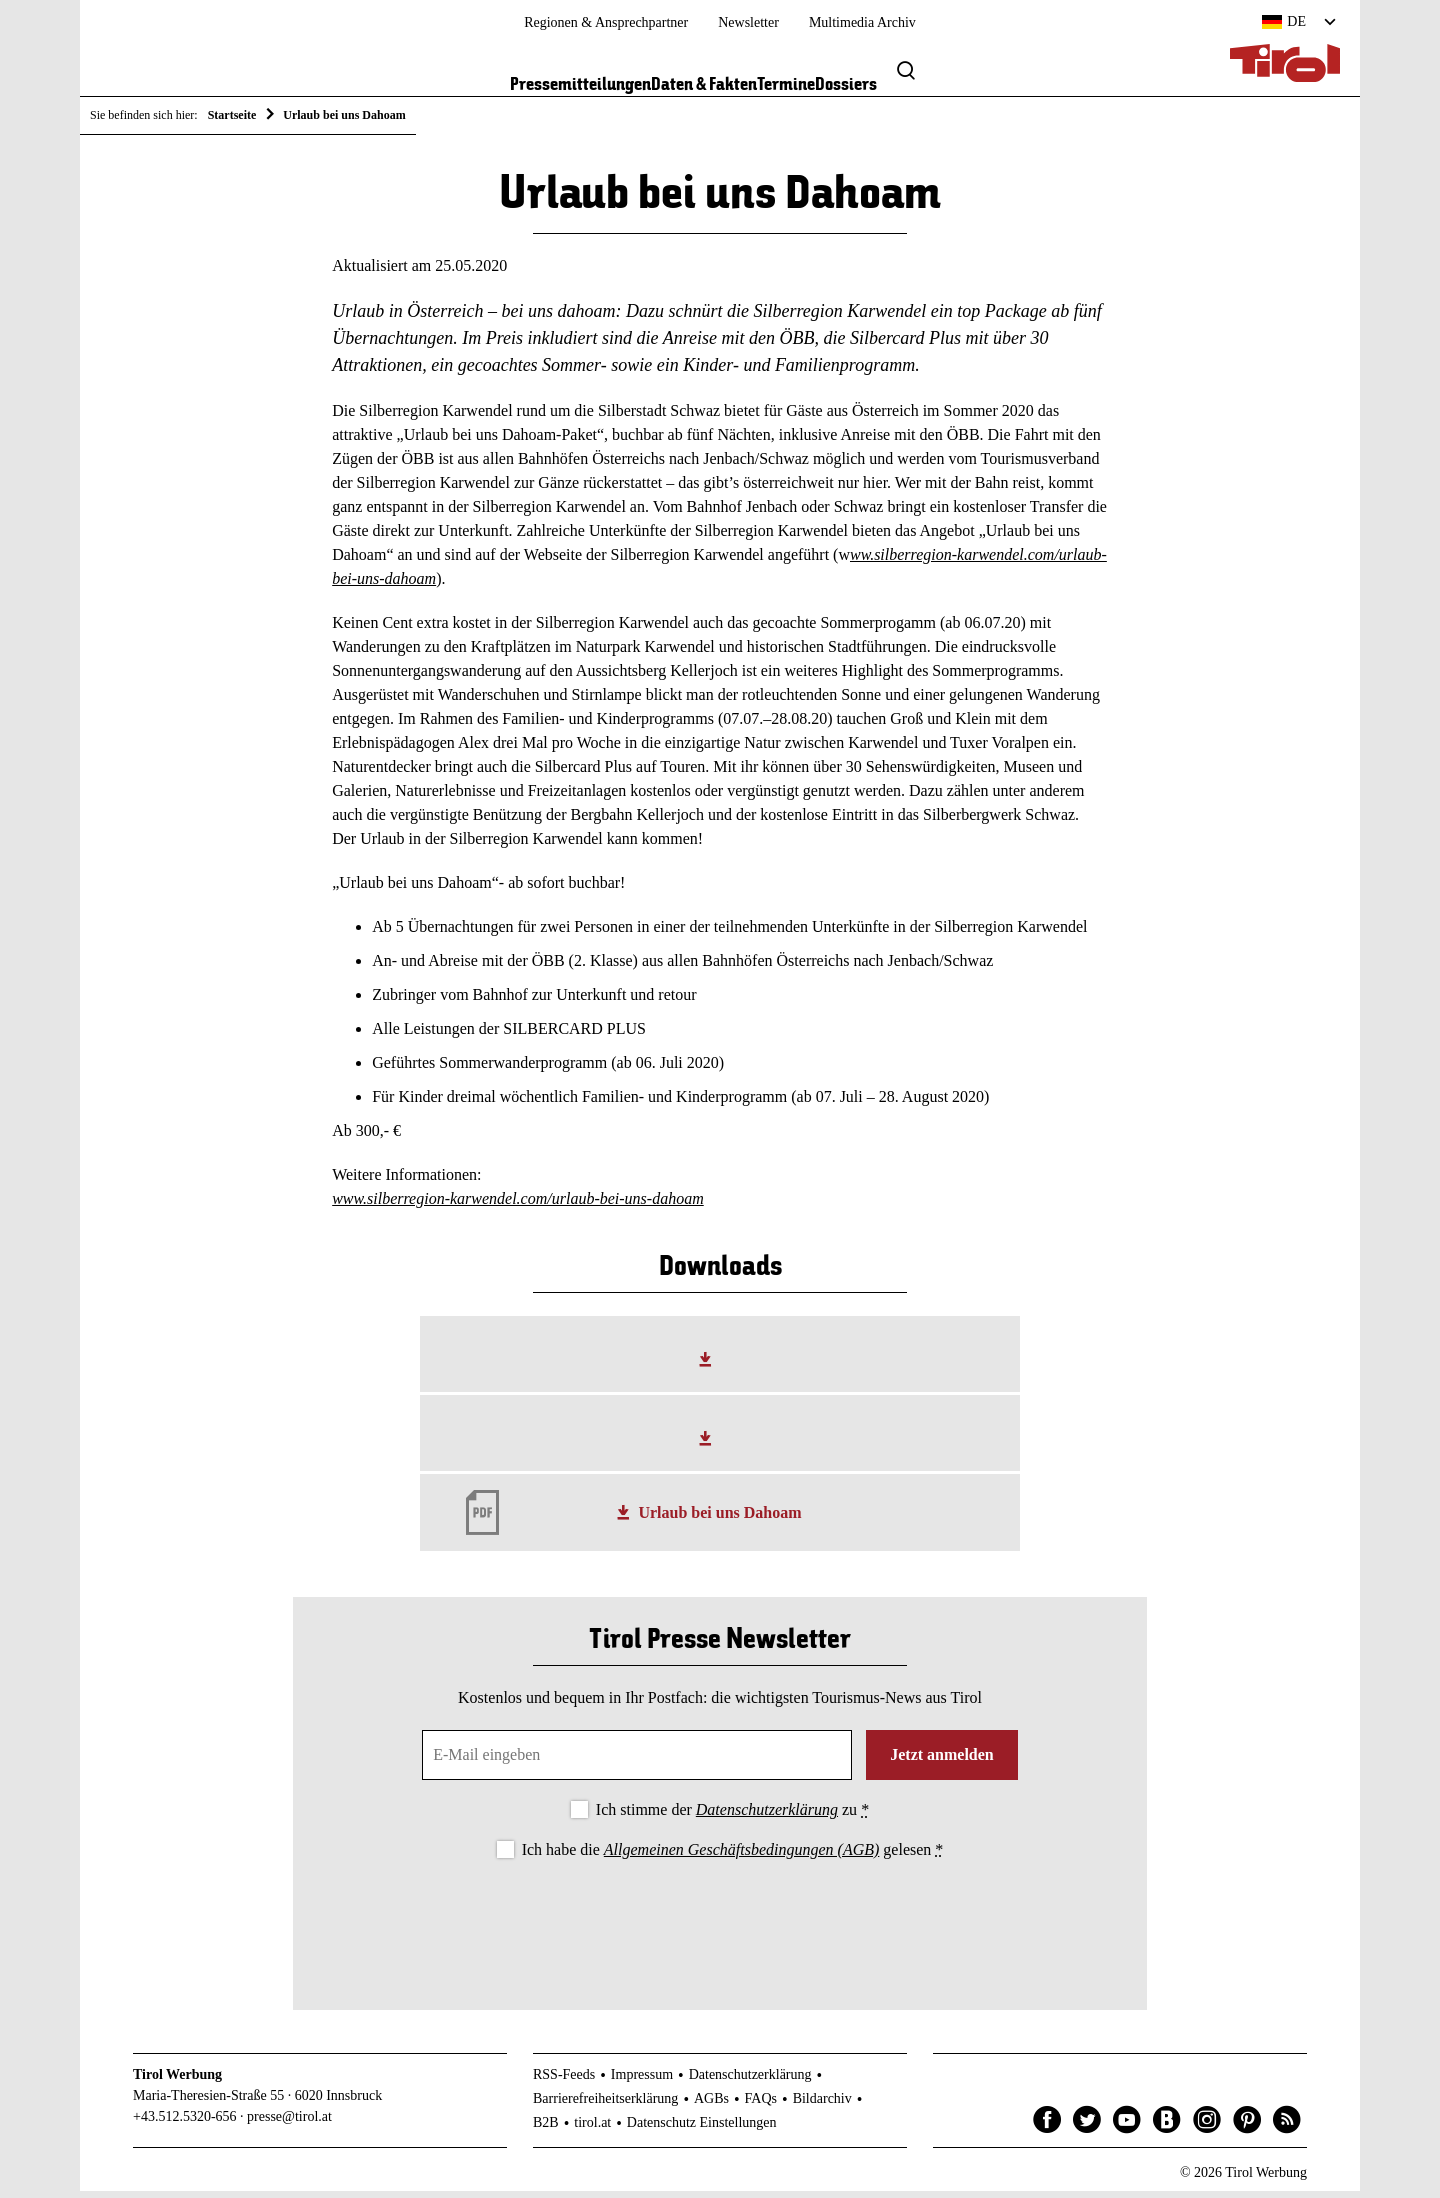  What do you see at coordinates (720, 1925) in the screenshot?
I see `[presentation]` at bounding box center [720, 1925].